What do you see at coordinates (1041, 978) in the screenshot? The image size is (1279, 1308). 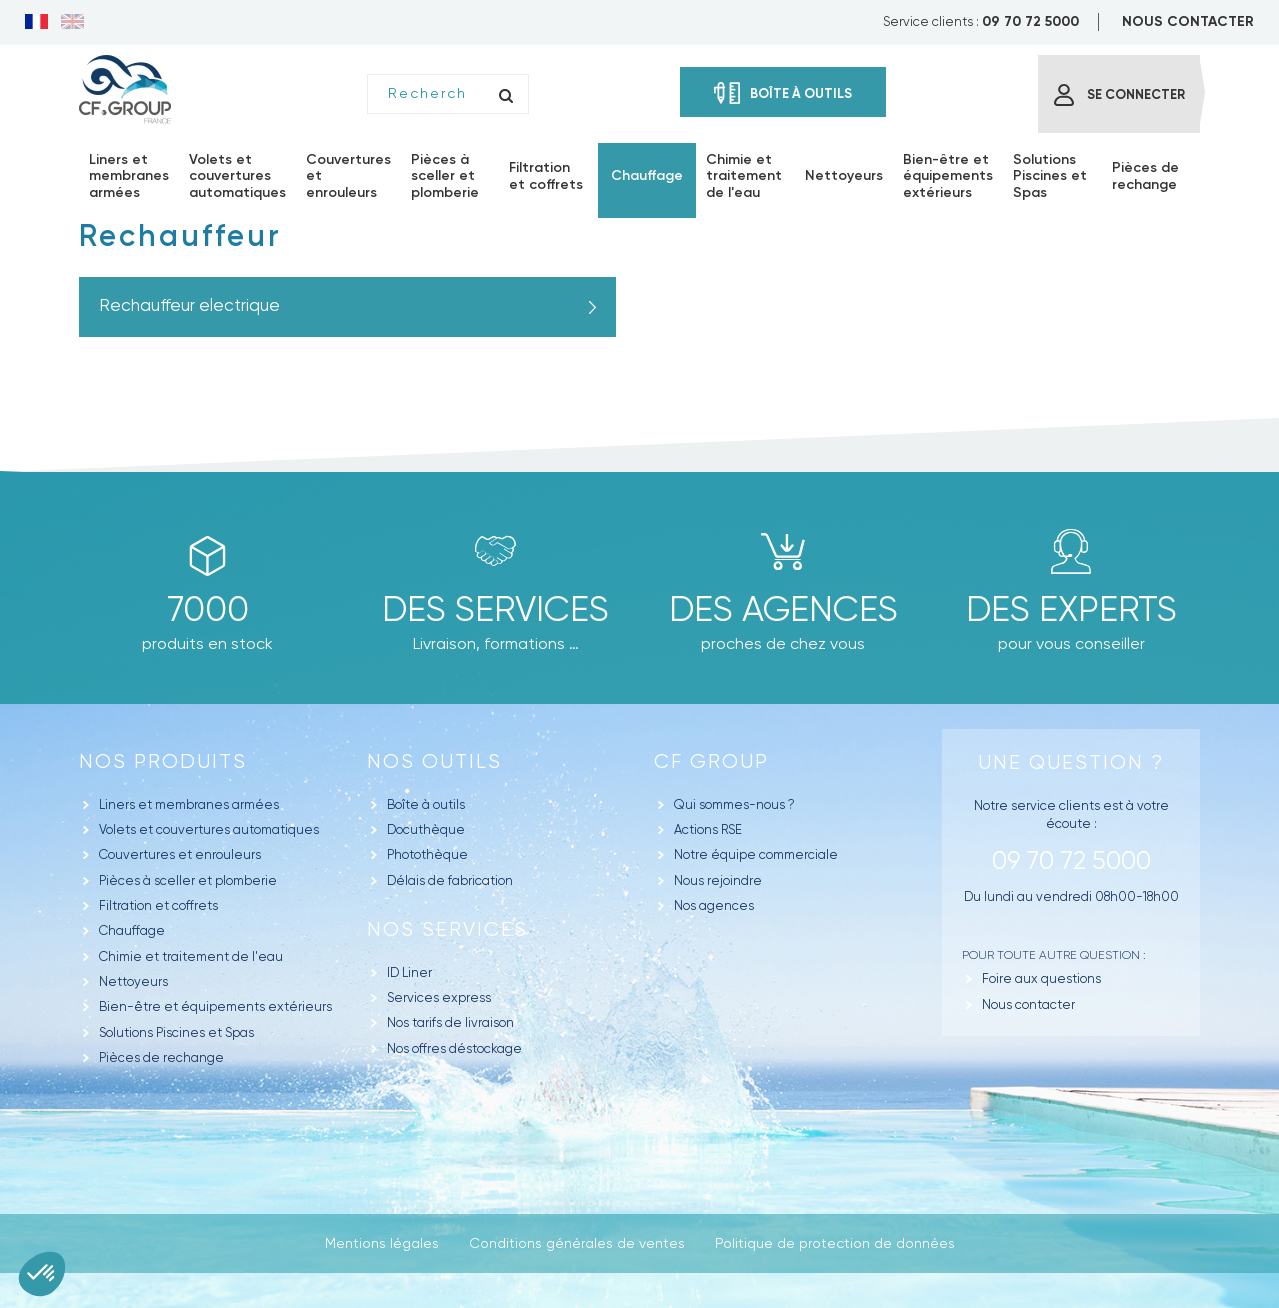 I see `Foire aux questions` at bounding box center [1041, 978].